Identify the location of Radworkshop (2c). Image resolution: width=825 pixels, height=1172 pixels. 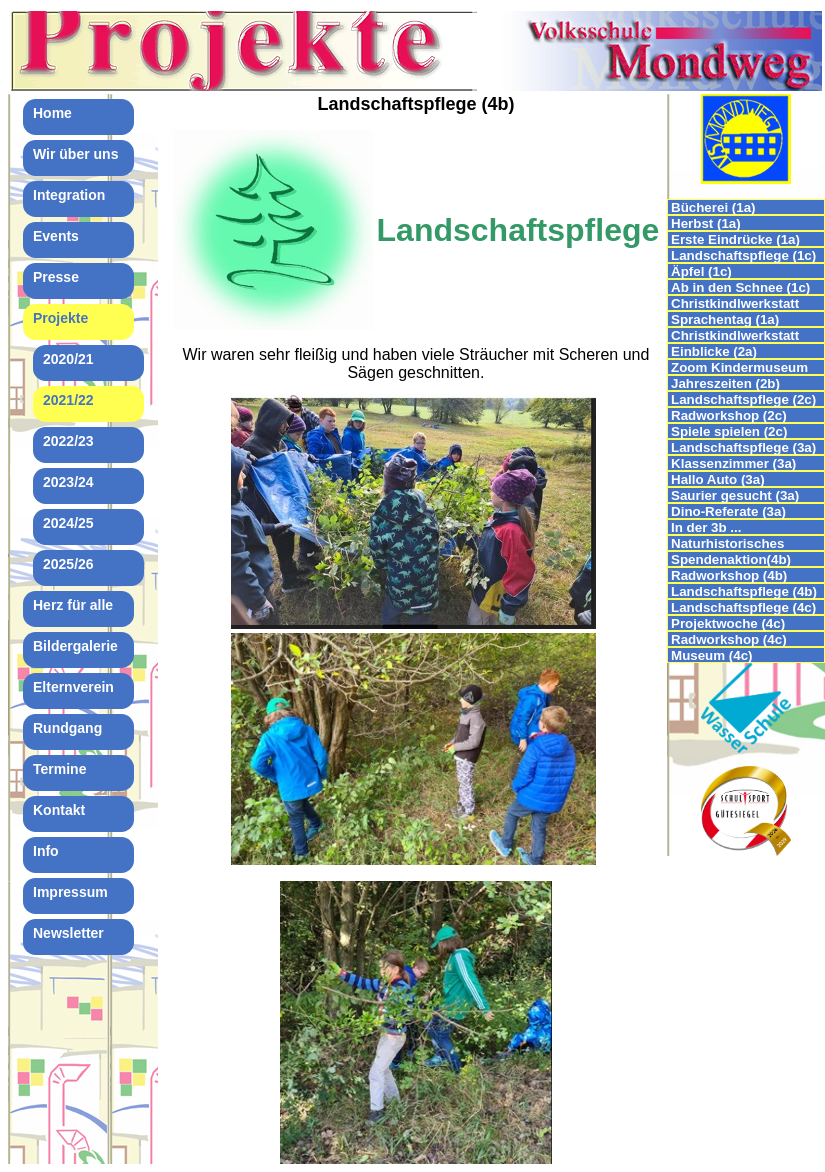
(729, 415).